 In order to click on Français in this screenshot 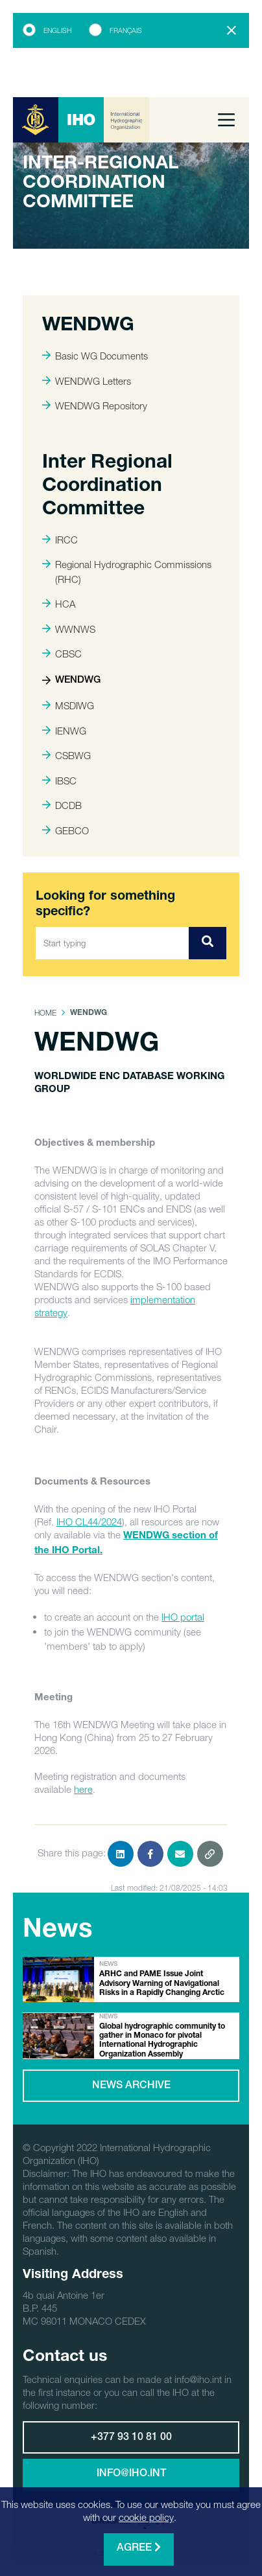, I will do `click(126, 30)`.